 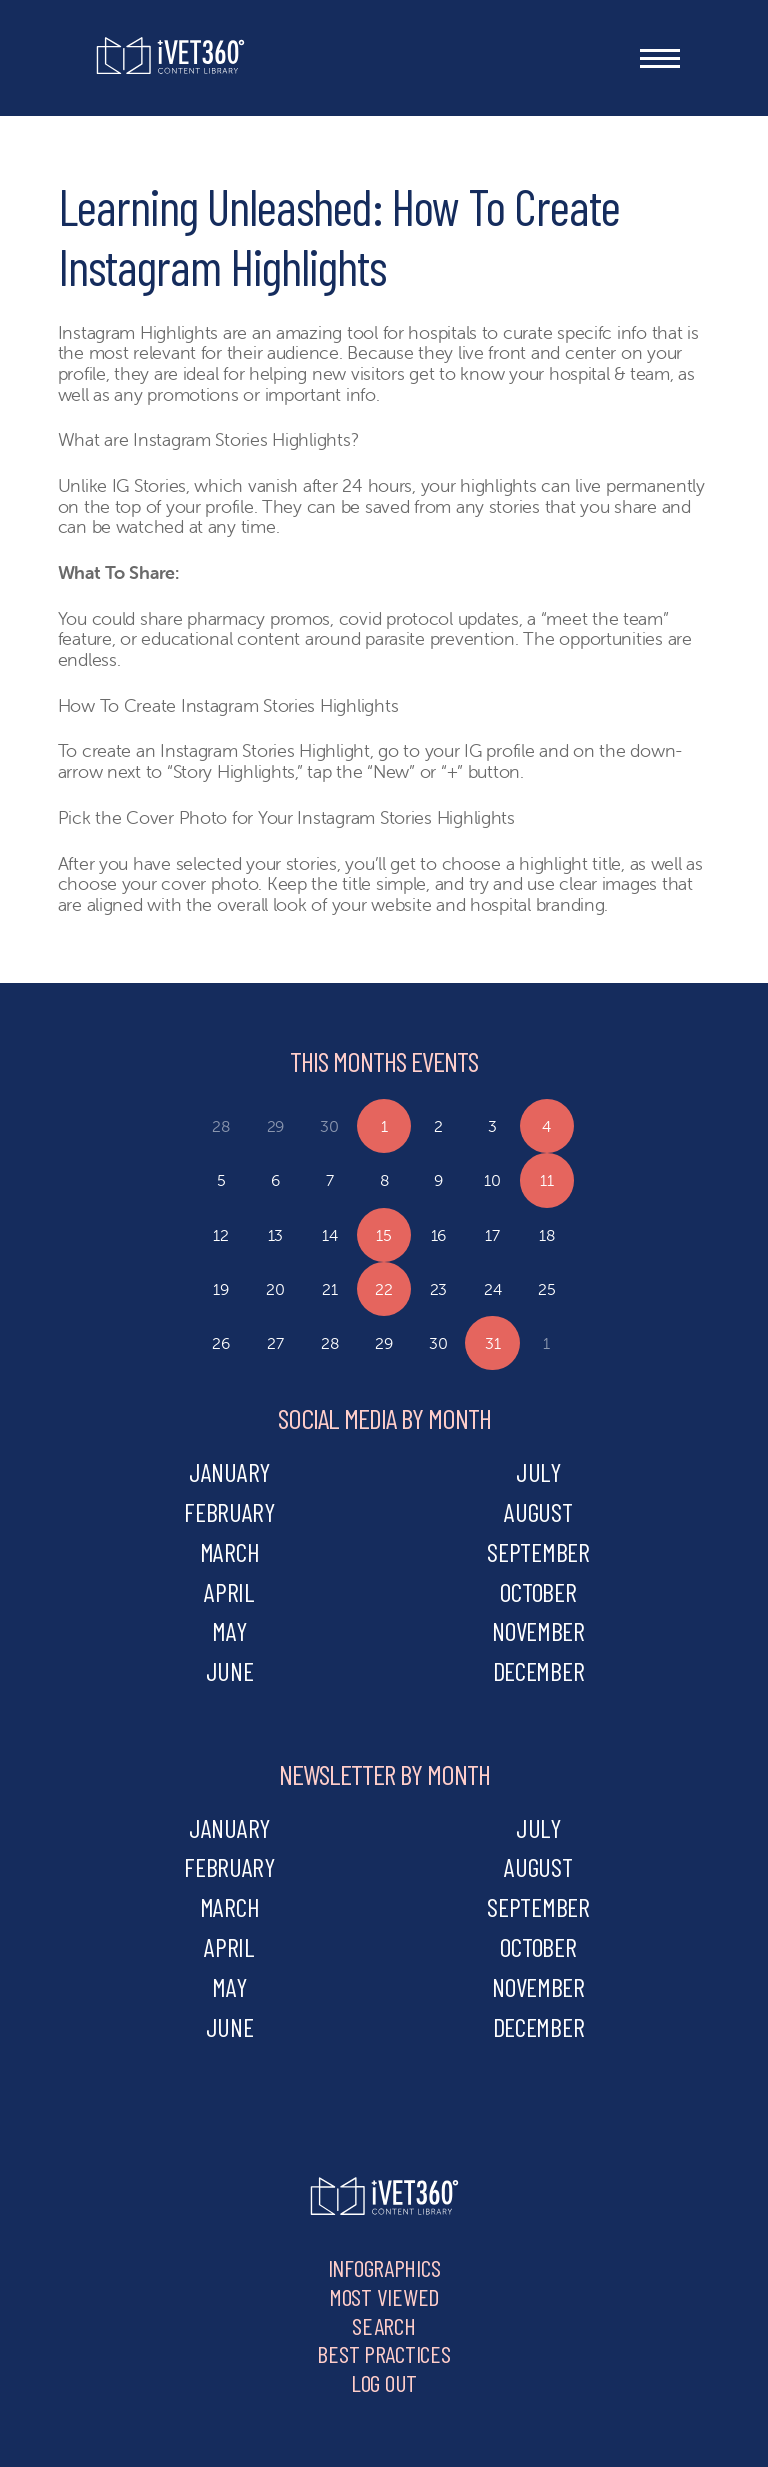 What do you see at coordinates (538, 1551) in the screenshot?
I see `september` at bounding box center [538, 1551].